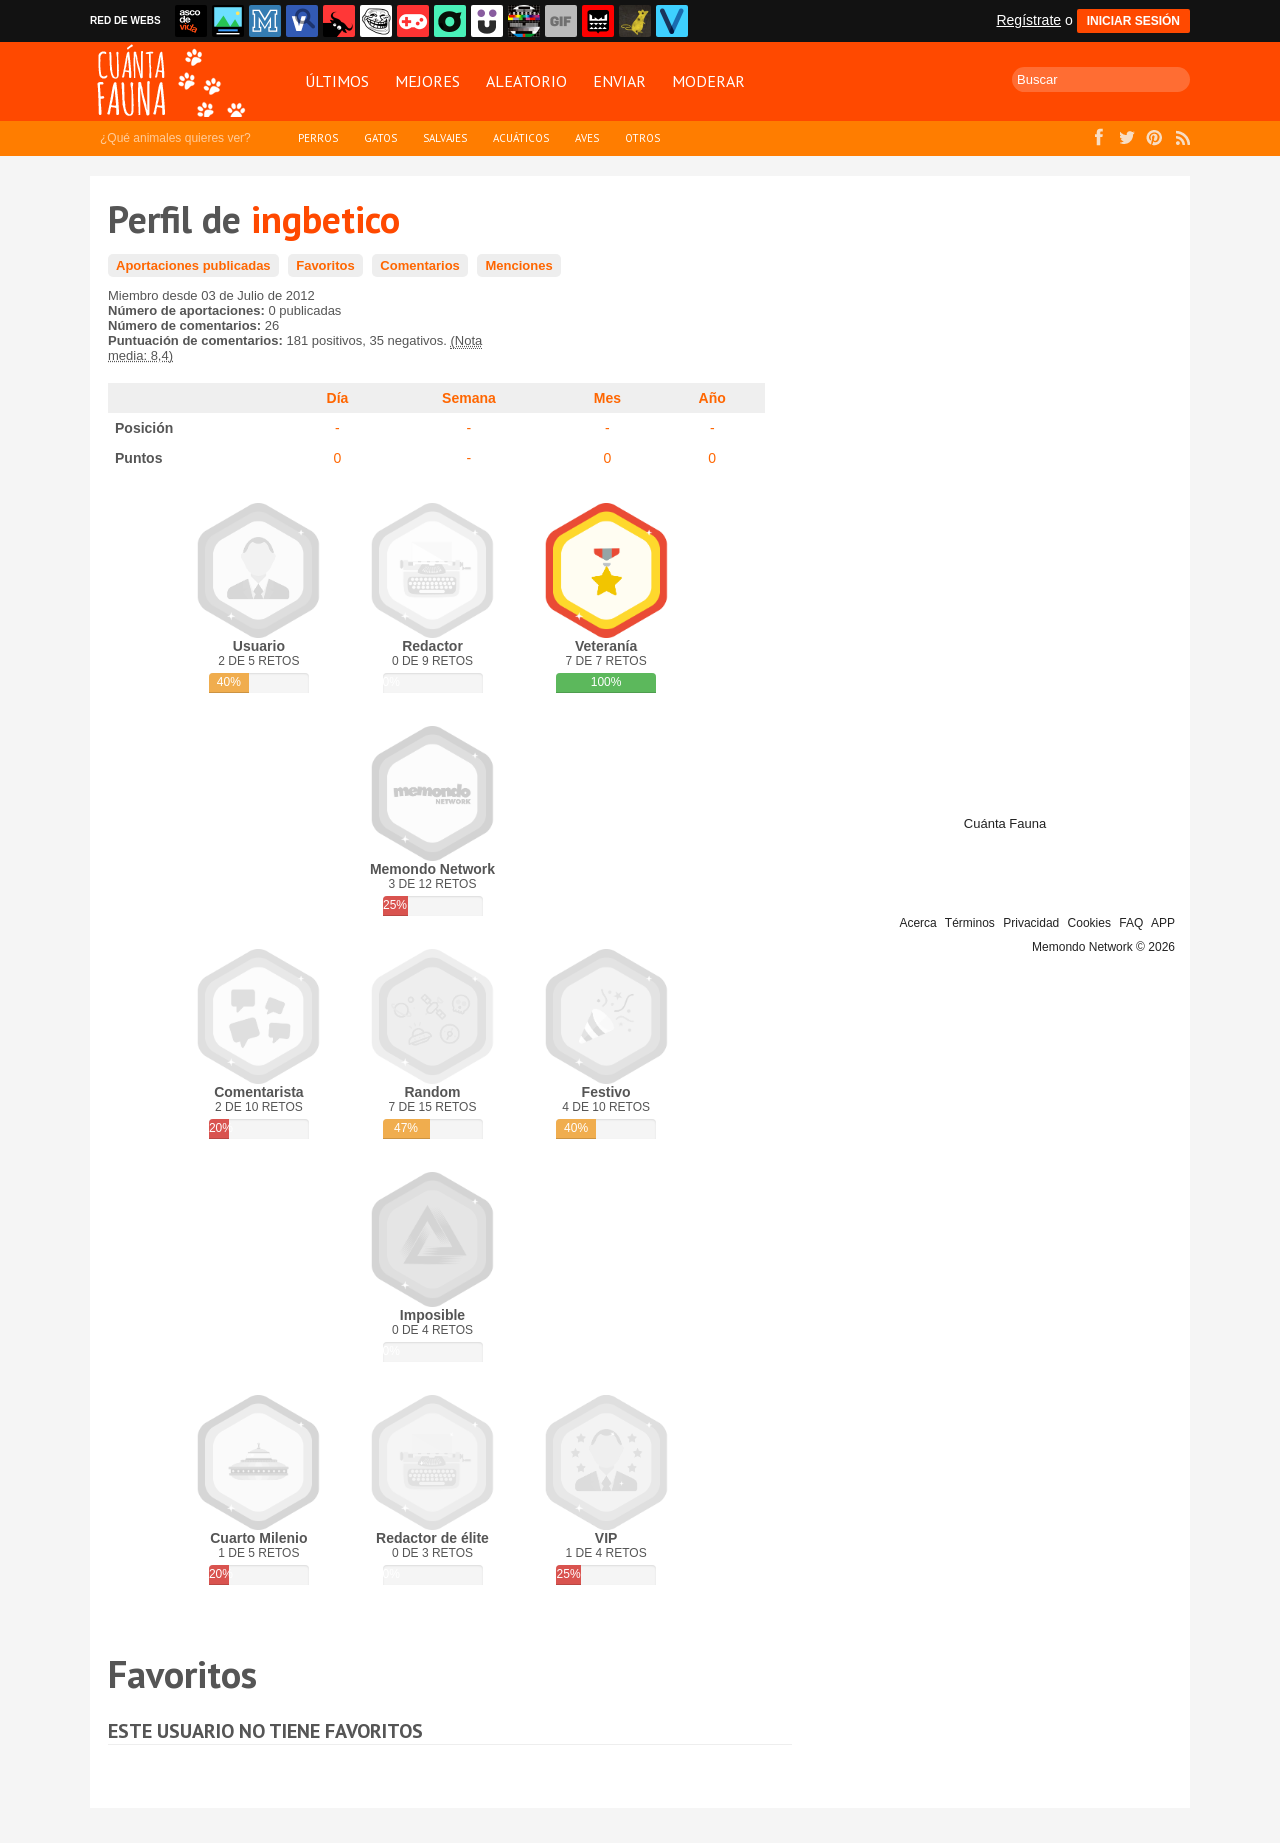  Describe the element at coordinates (125, 20) in the screenshot. I see `RED DE WEBS` at that location.